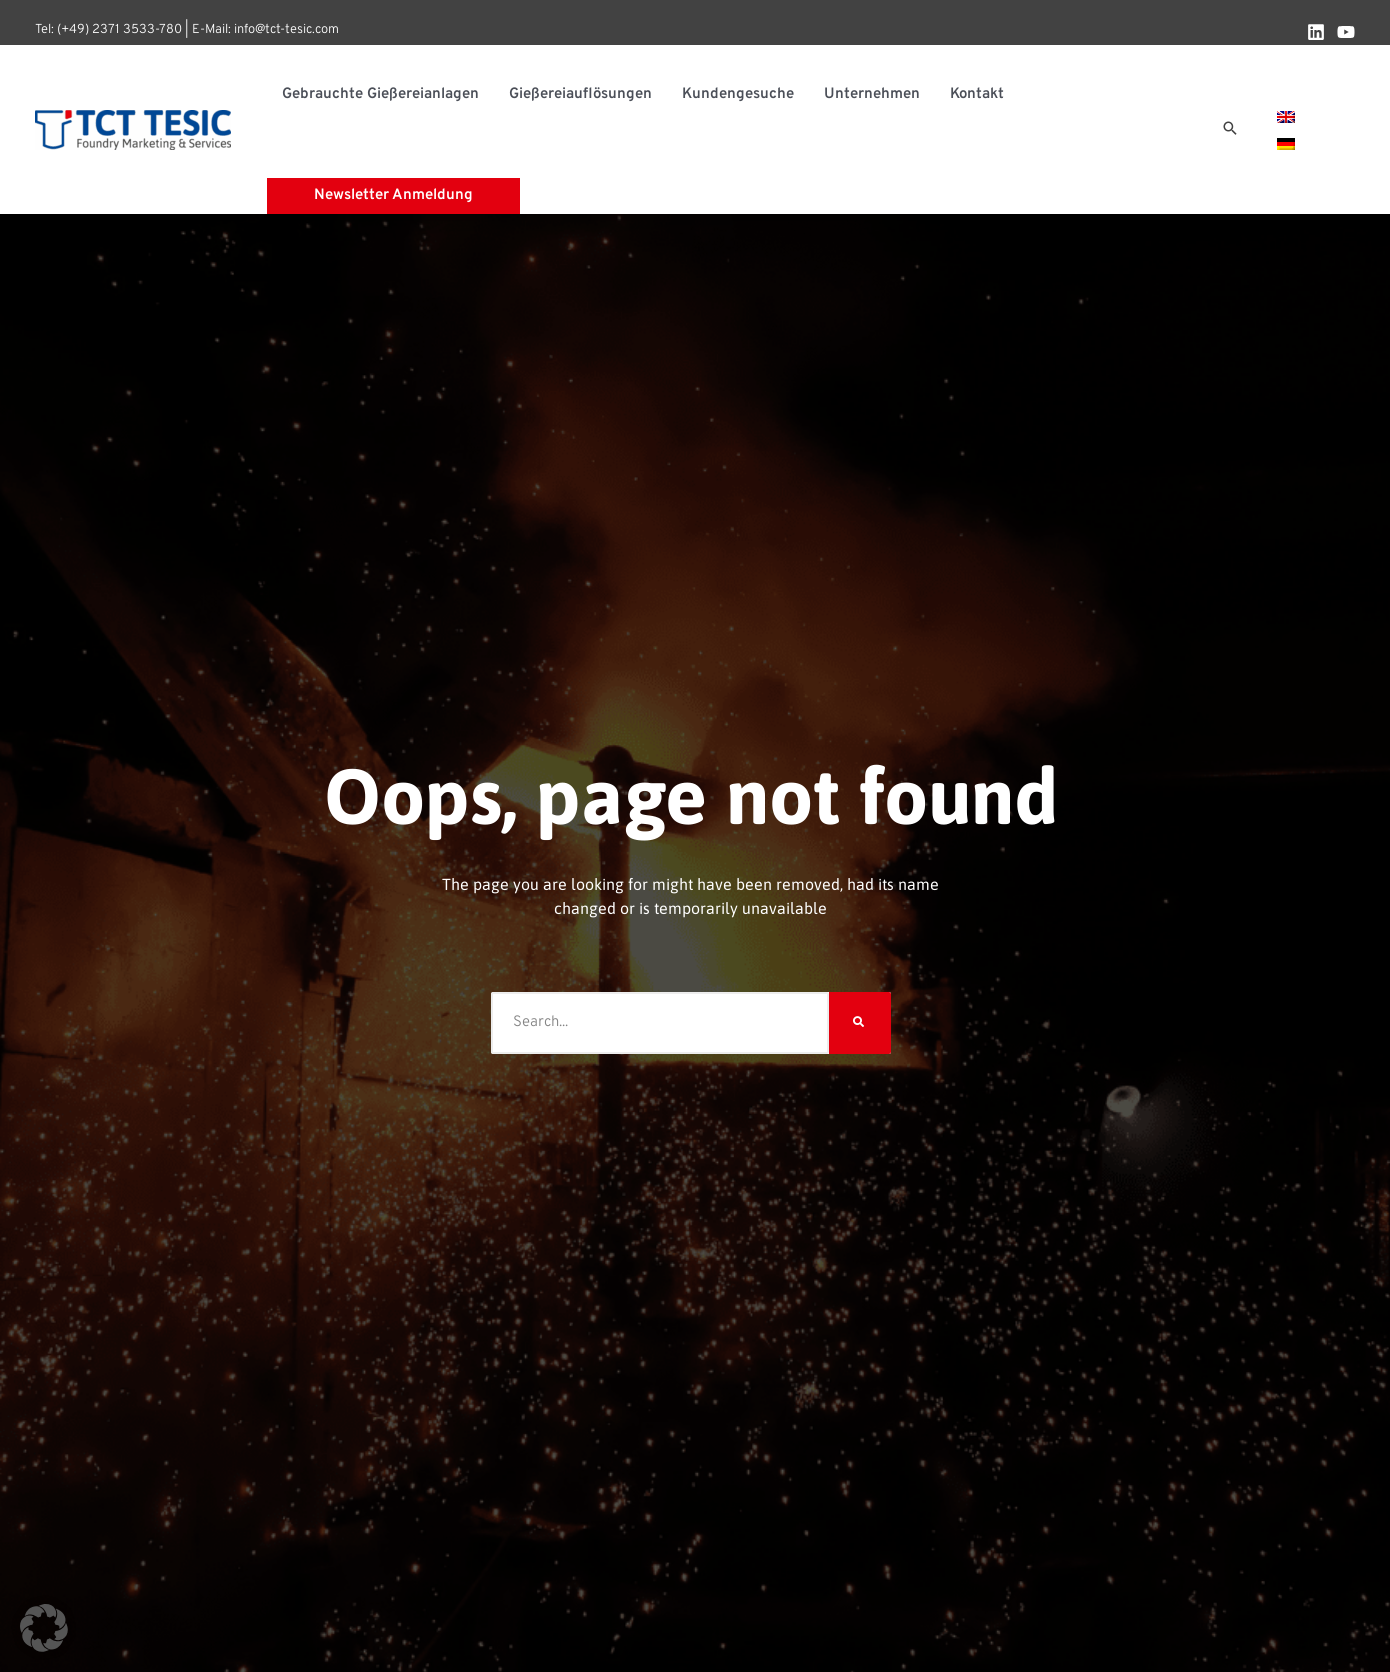 This screenshot has height=1672, width=1390. I want to click on [YouTube], so click(1346, 32).